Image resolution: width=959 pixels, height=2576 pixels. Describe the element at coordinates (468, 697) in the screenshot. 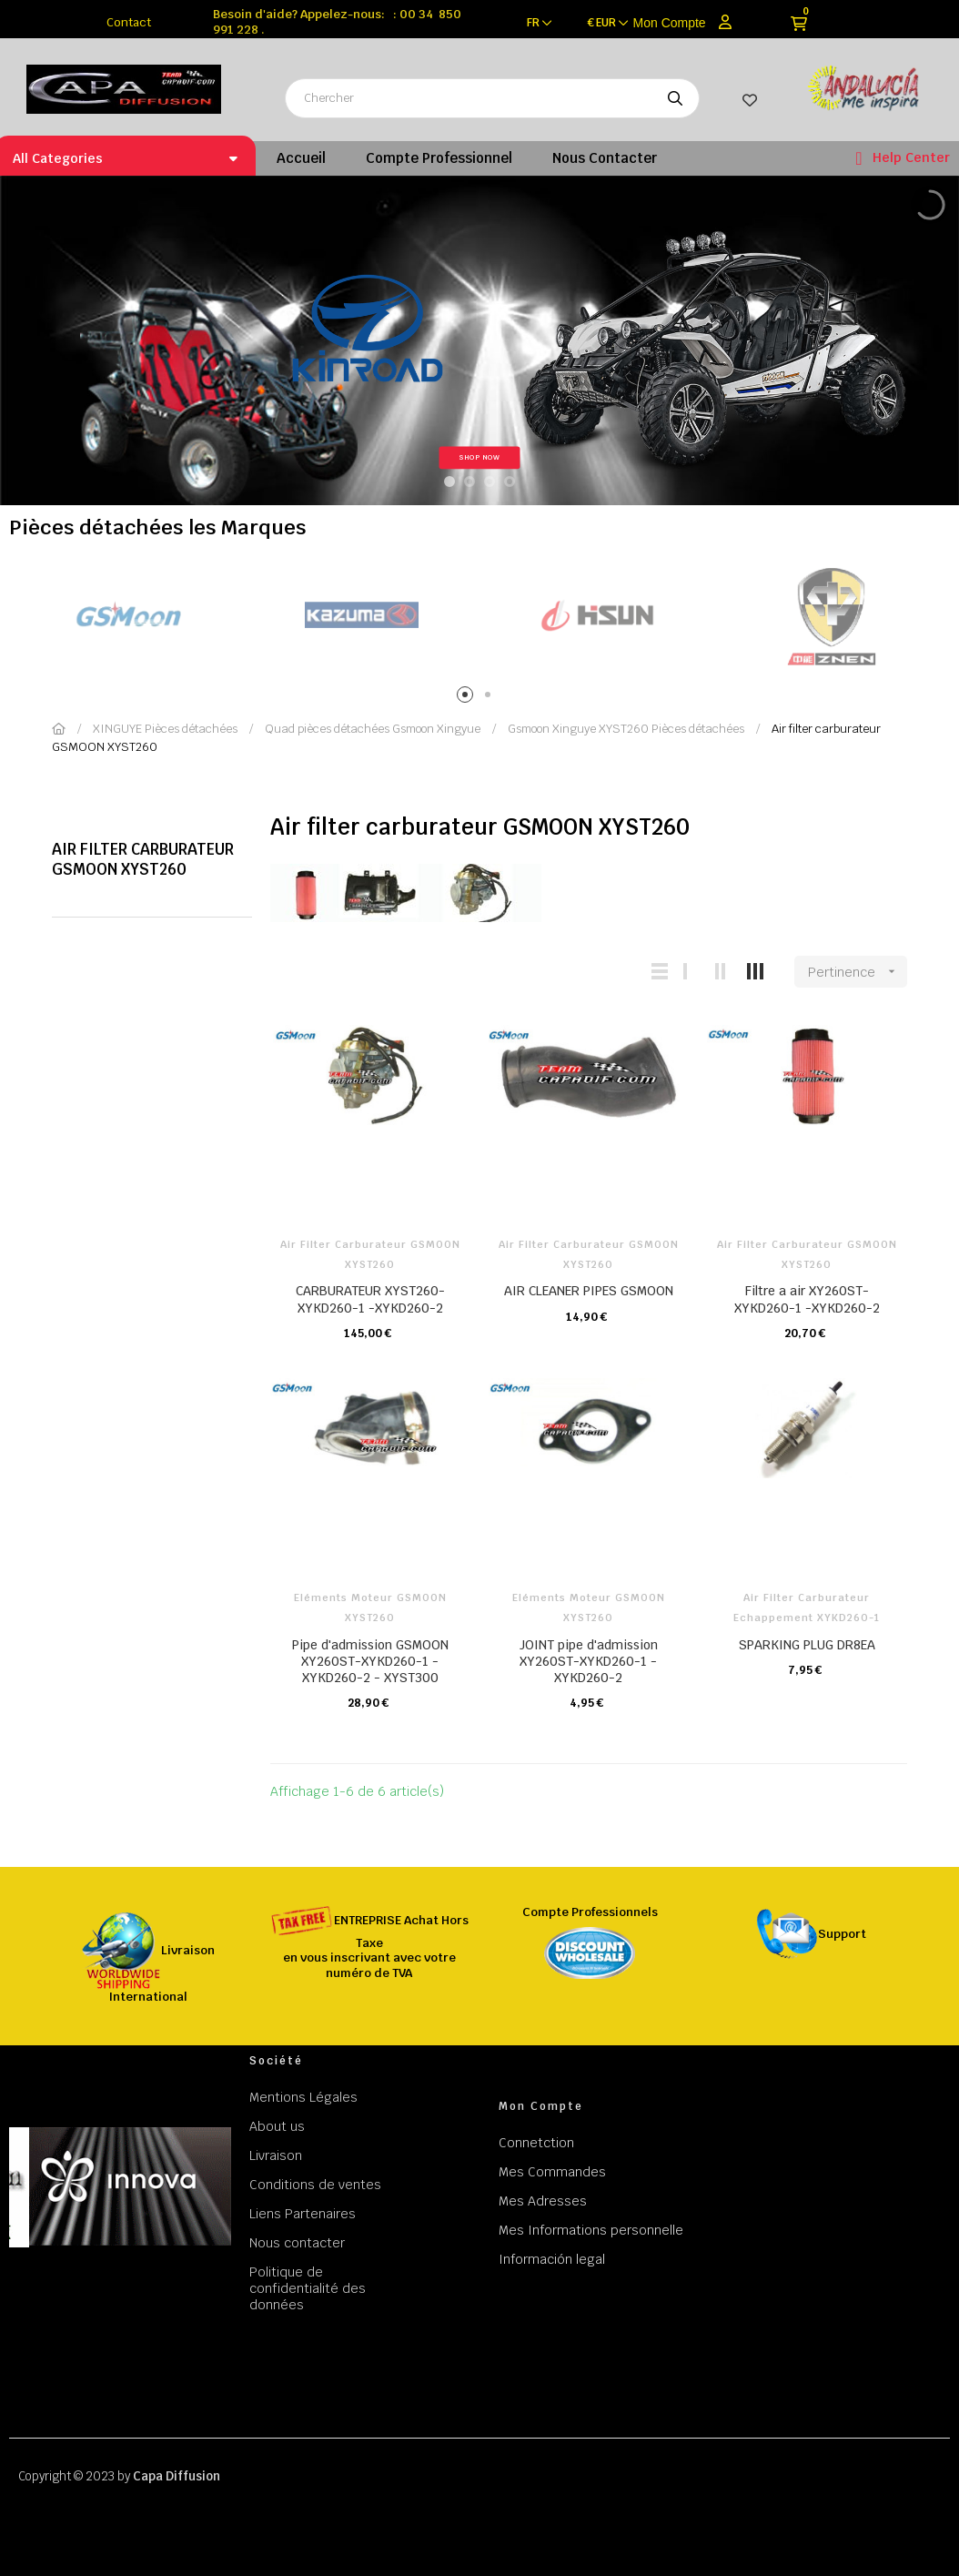

I see `1 [tab]` at that location.